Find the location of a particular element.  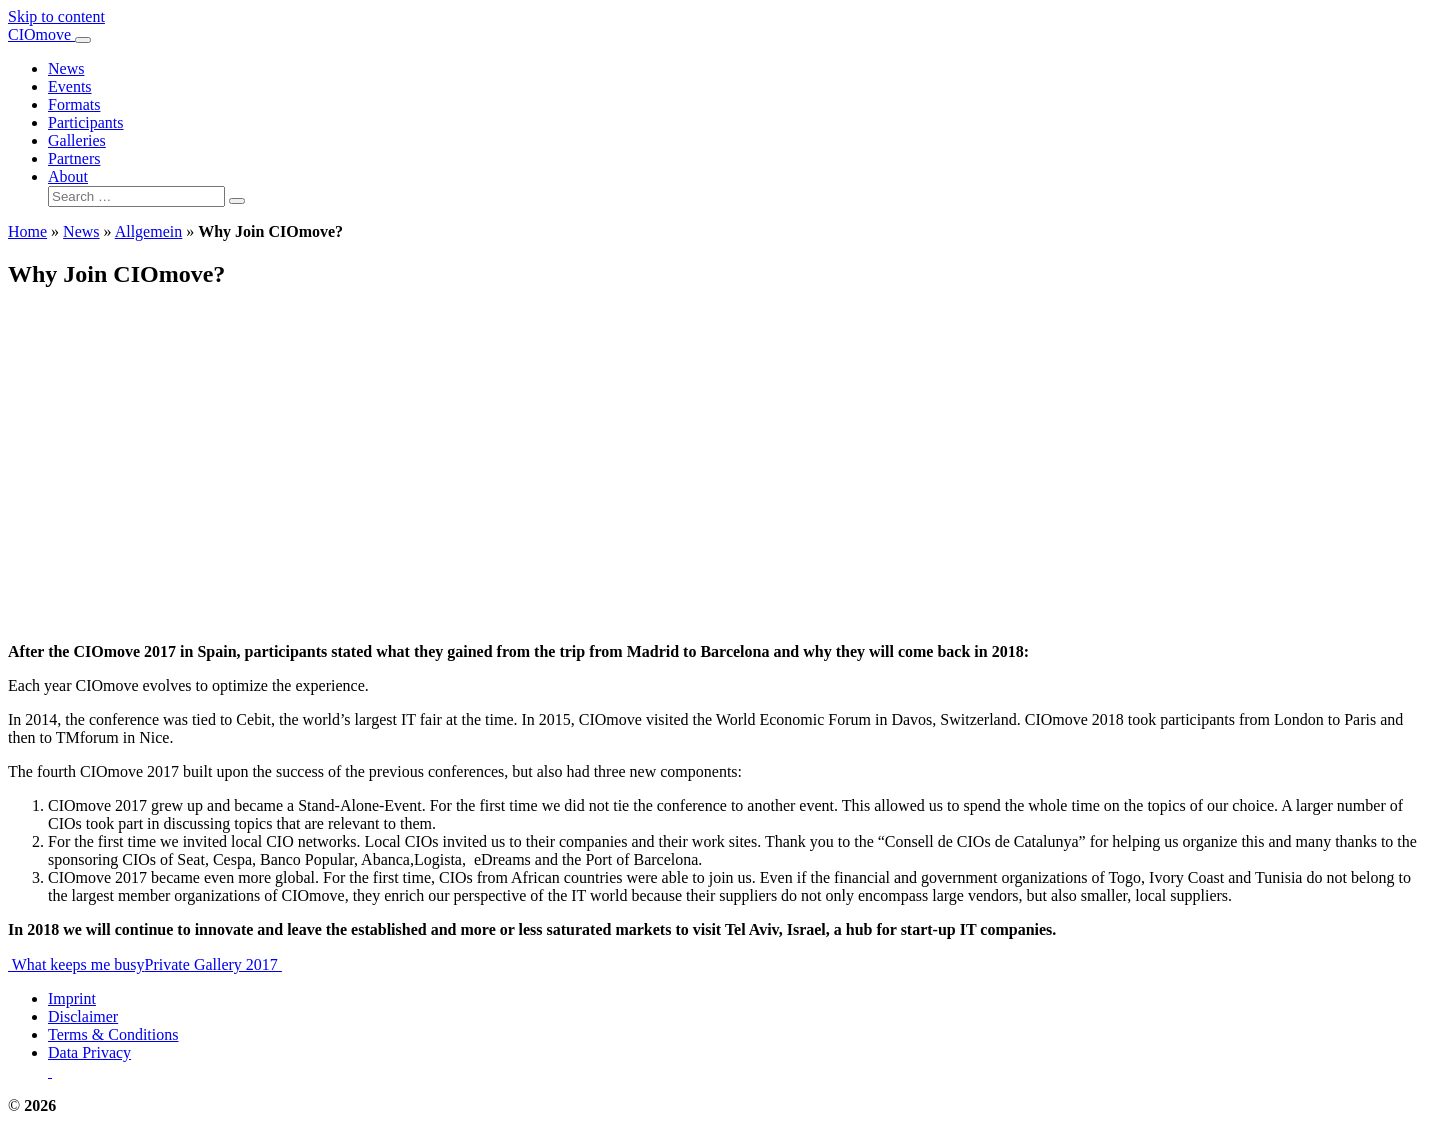

Disclaimer is located at coordinates (83, 1016).